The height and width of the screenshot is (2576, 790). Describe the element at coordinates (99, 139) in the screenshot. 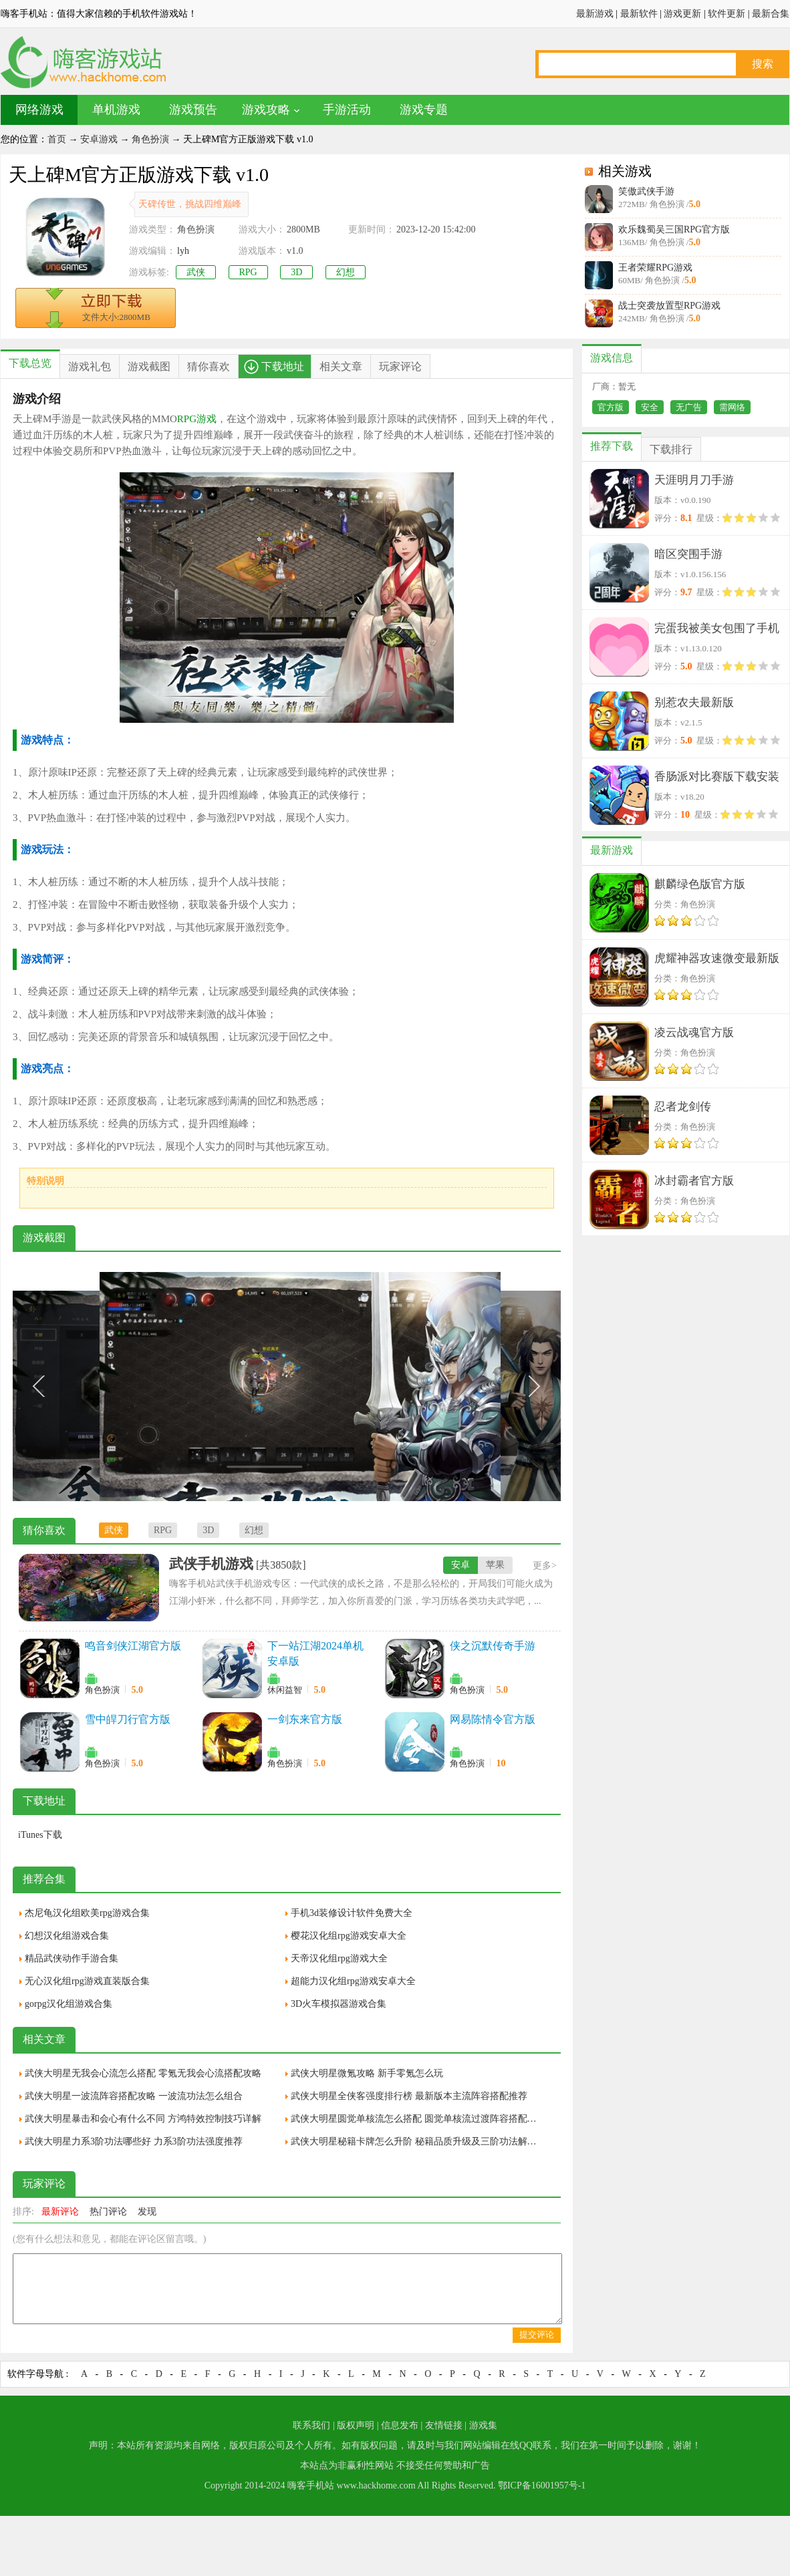

I see `安卓游戏` at that location.